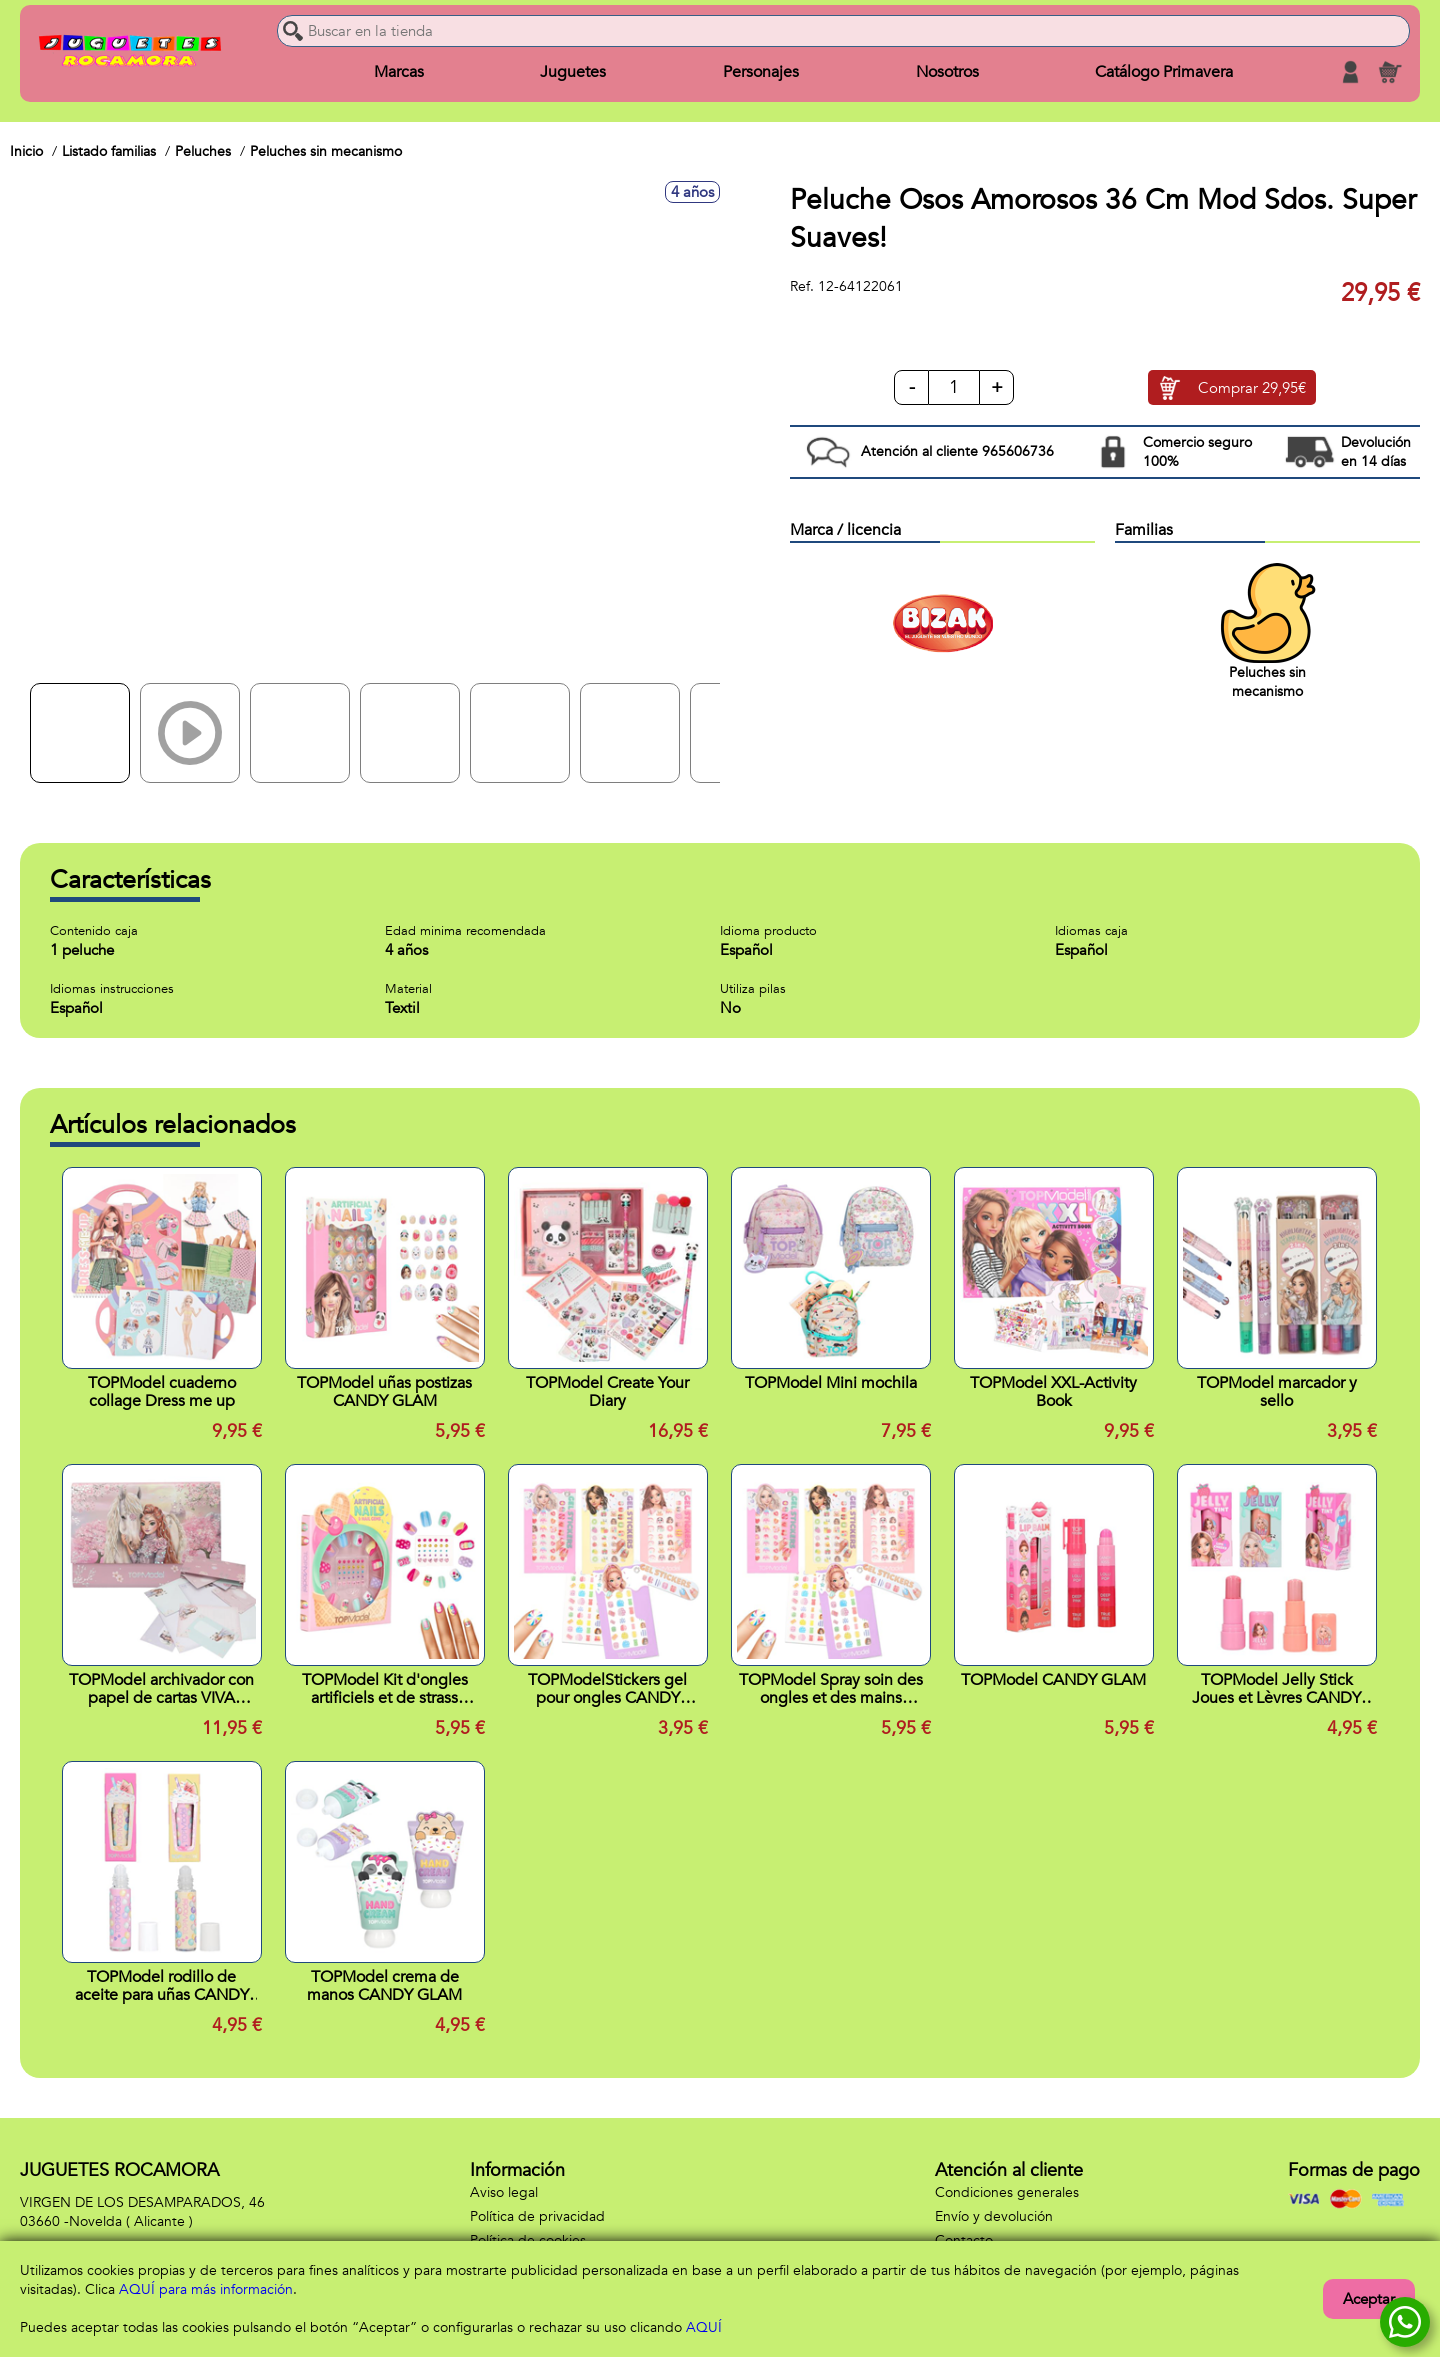 The image size is (1440, 2357). I want to click on Política de privacidad, so click(537, 2216).